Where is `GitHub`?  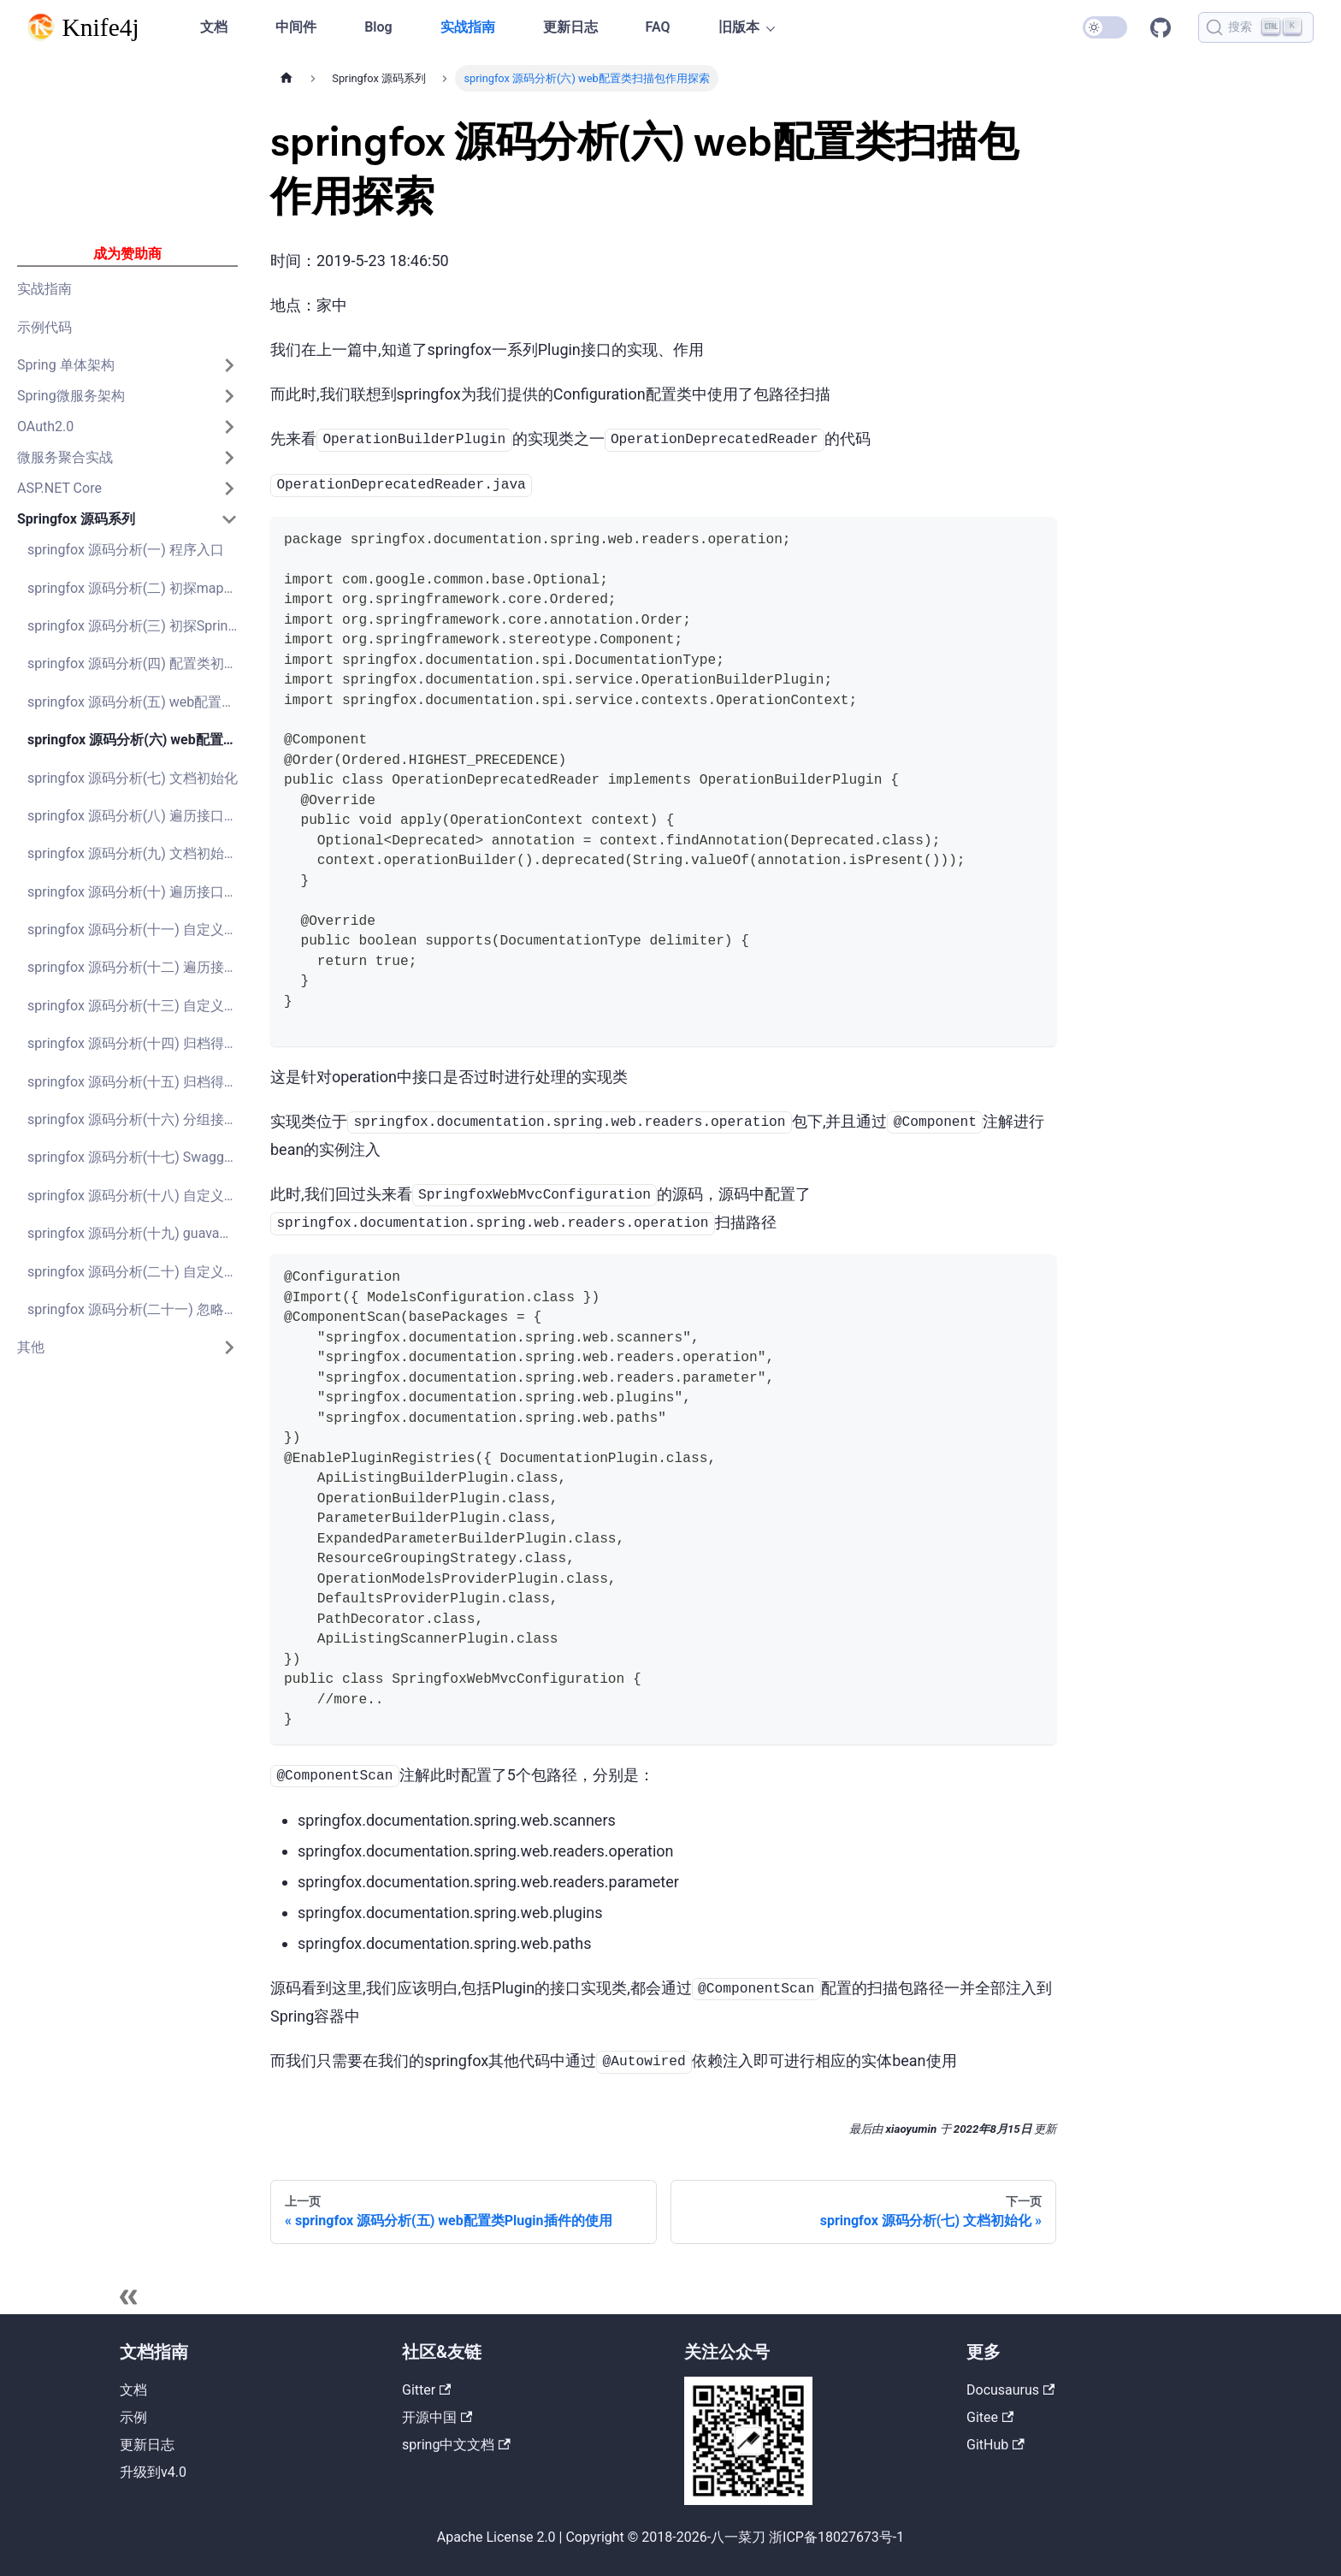
GitHub is located at coordinates (1160, 27).